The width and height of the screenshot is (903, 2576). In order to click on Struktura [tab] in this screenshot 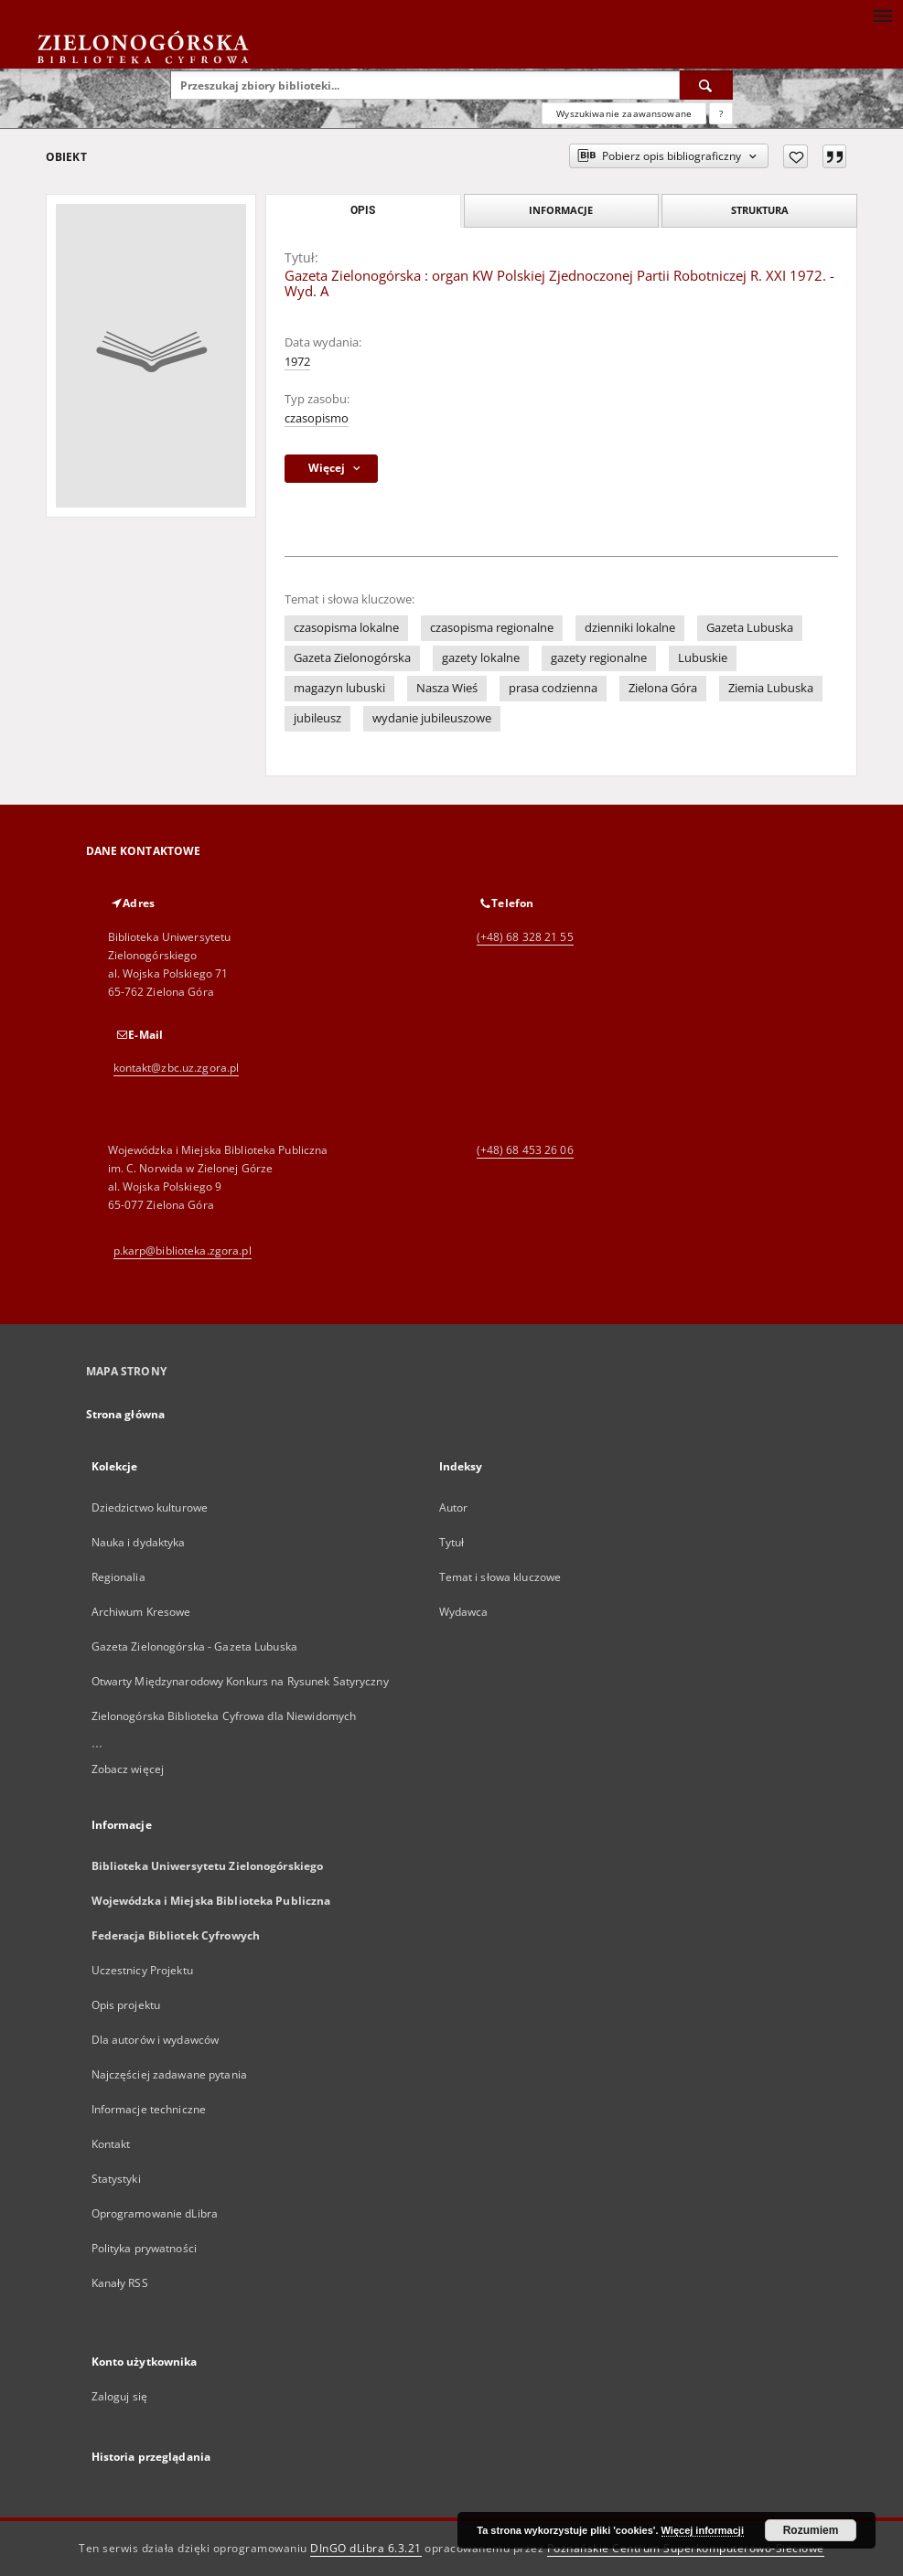, I will do `click(760, 210)`.